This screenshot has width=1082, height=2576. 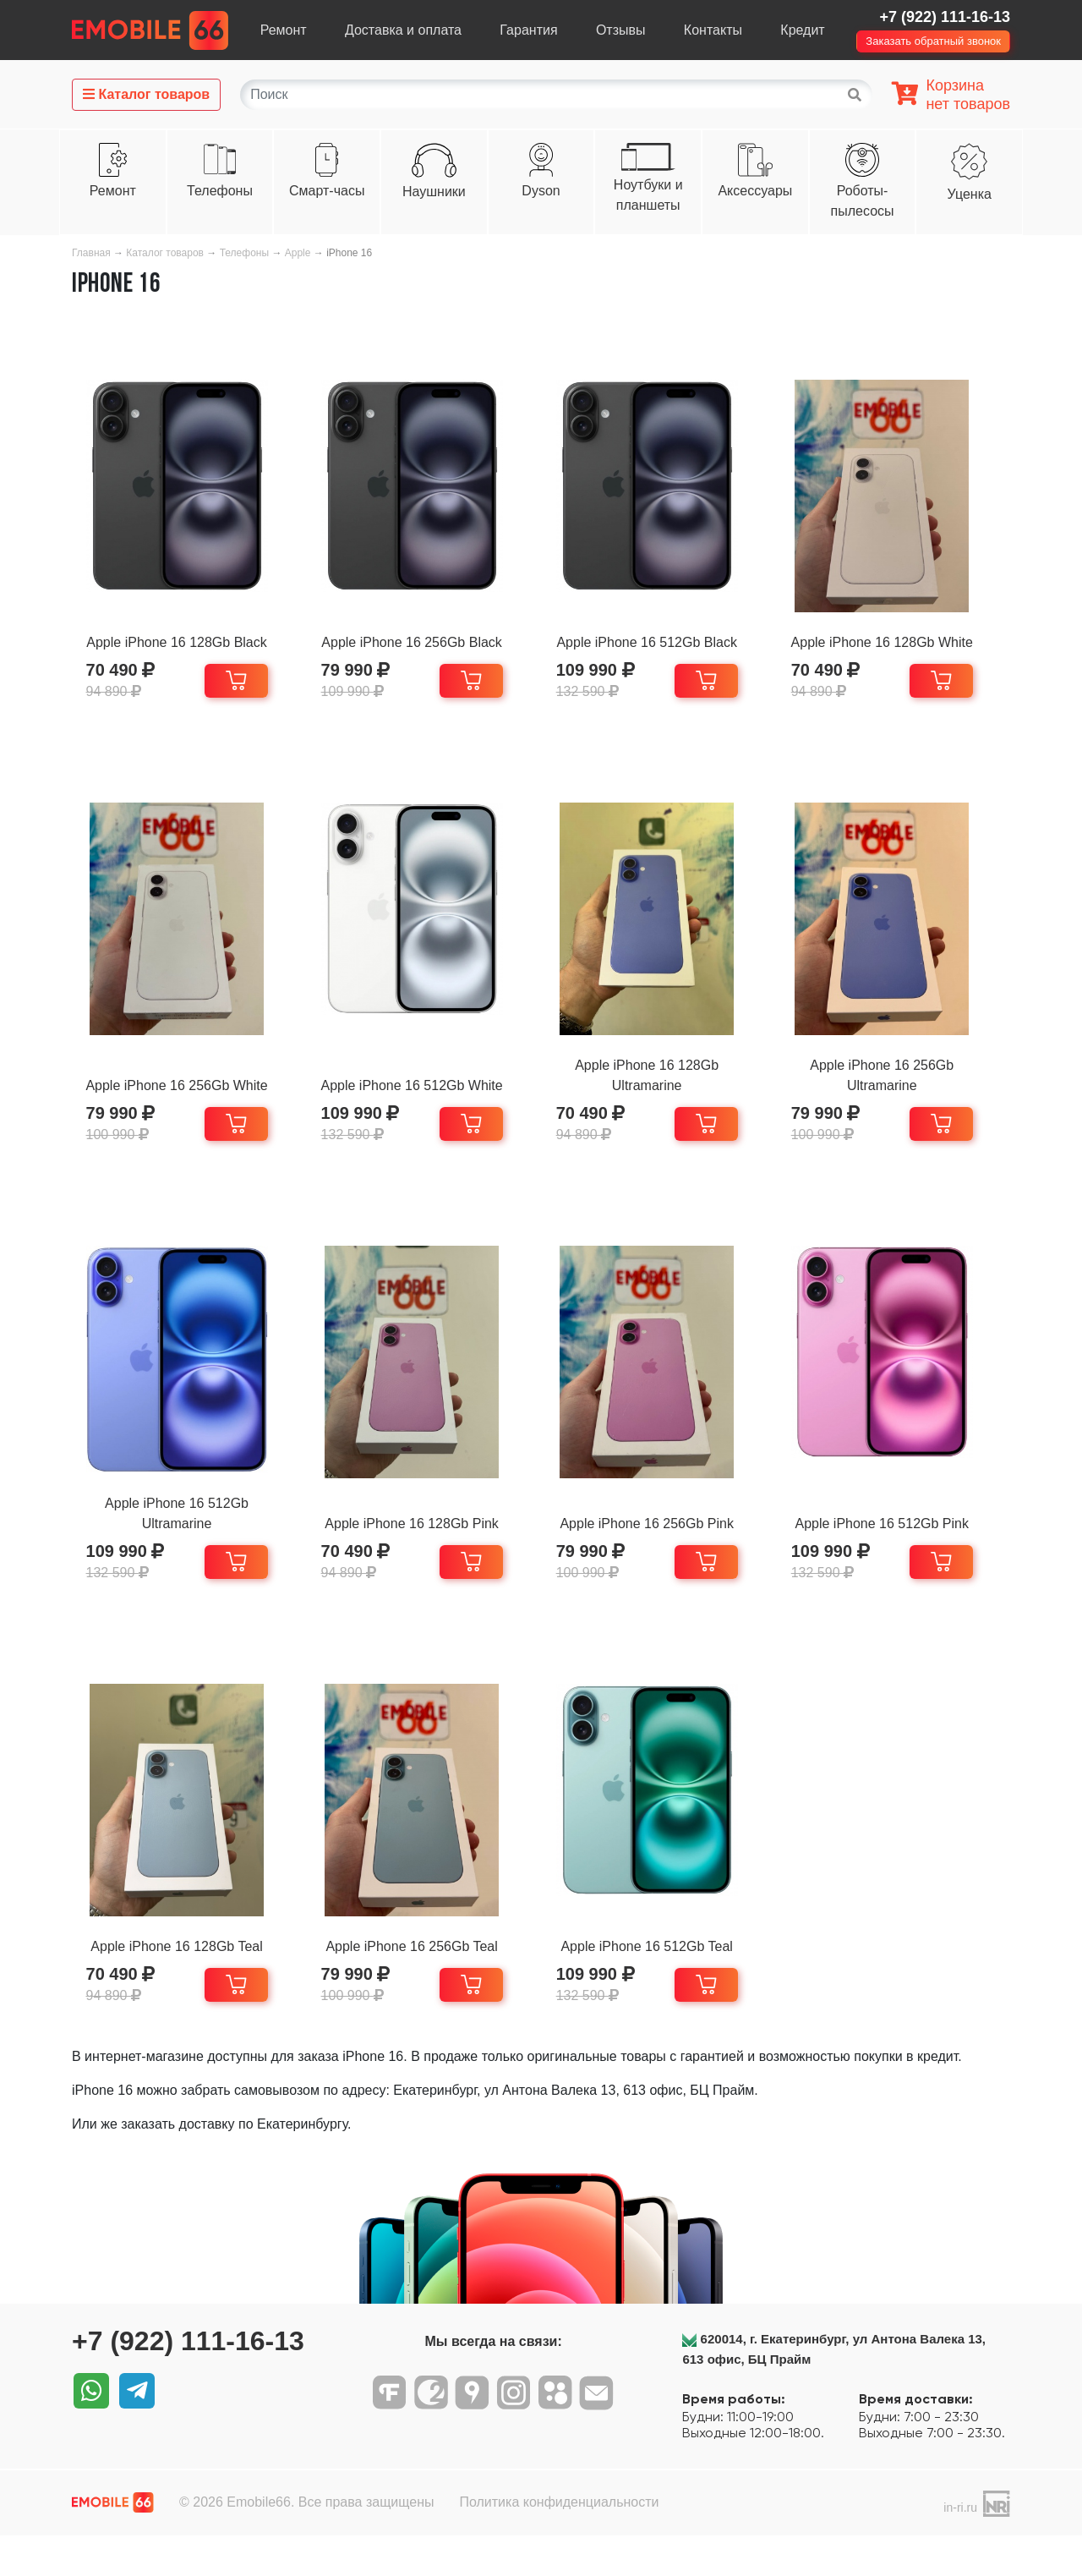 What do you see at coordinates (421, 642) in the screenshot?
I see `Apple iPhone 16 256Gb Black` at bounding box center [421, 642].